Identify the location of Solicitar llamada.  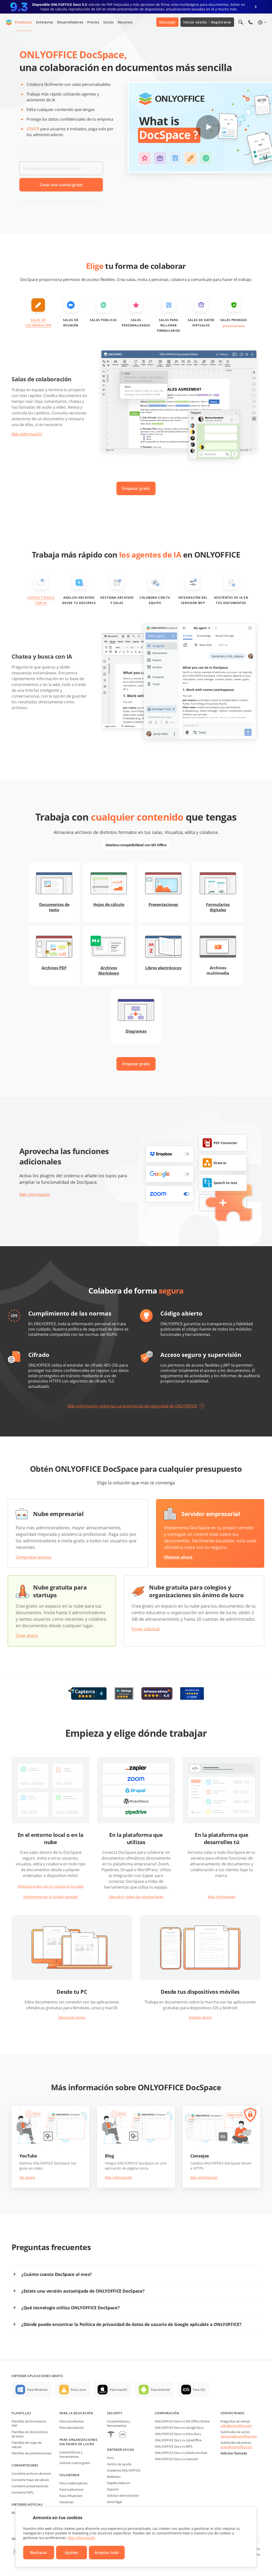
(234, 2453).